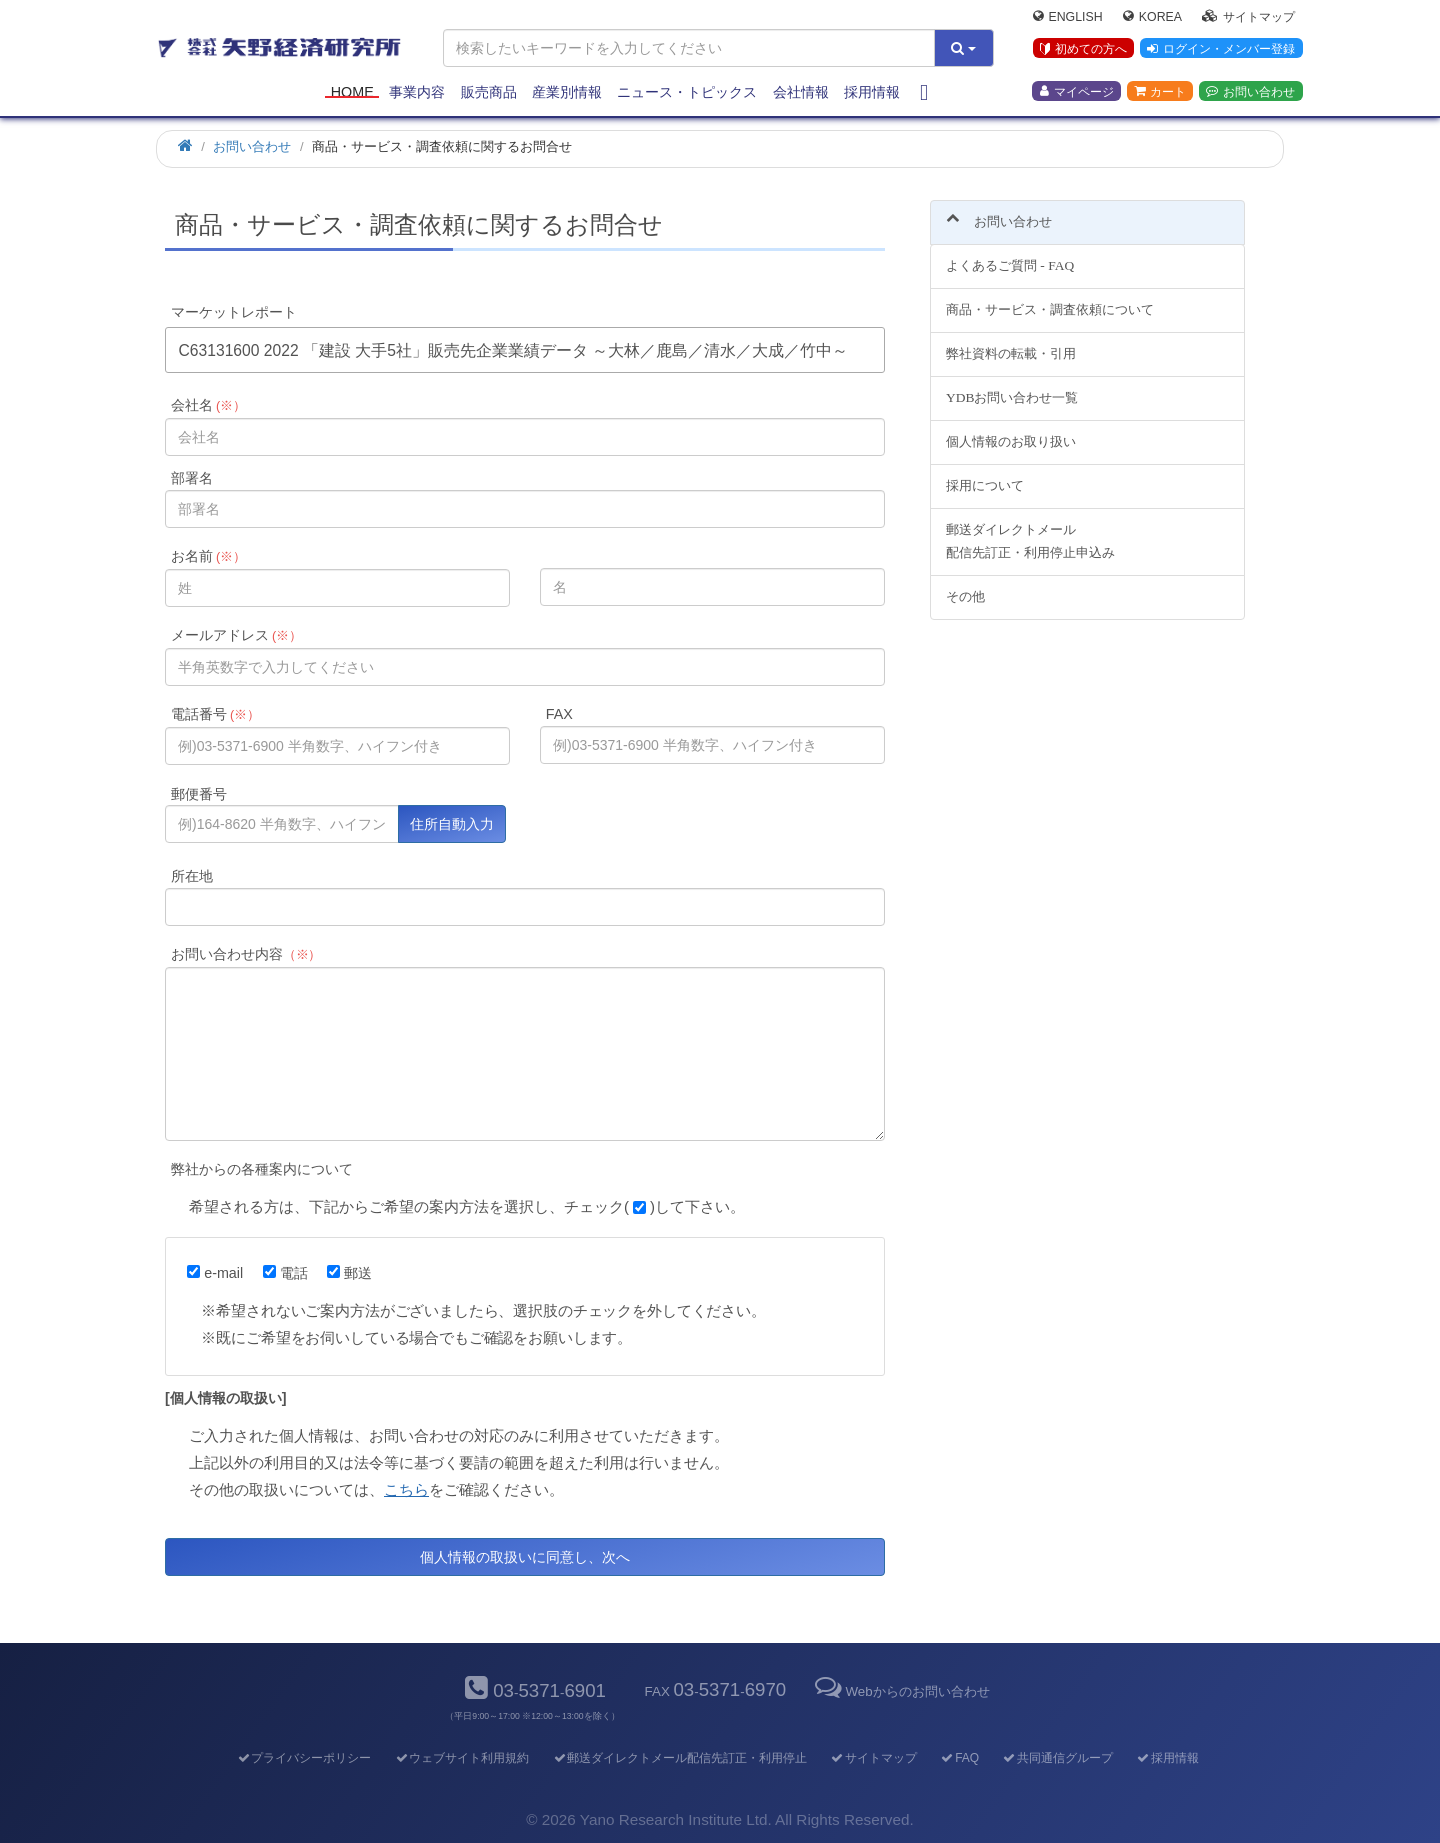 This screenshot has height=1843, width=1440. Describe the element at coordinates (208, 556) in the screenshot. I see `お名前` at that location.